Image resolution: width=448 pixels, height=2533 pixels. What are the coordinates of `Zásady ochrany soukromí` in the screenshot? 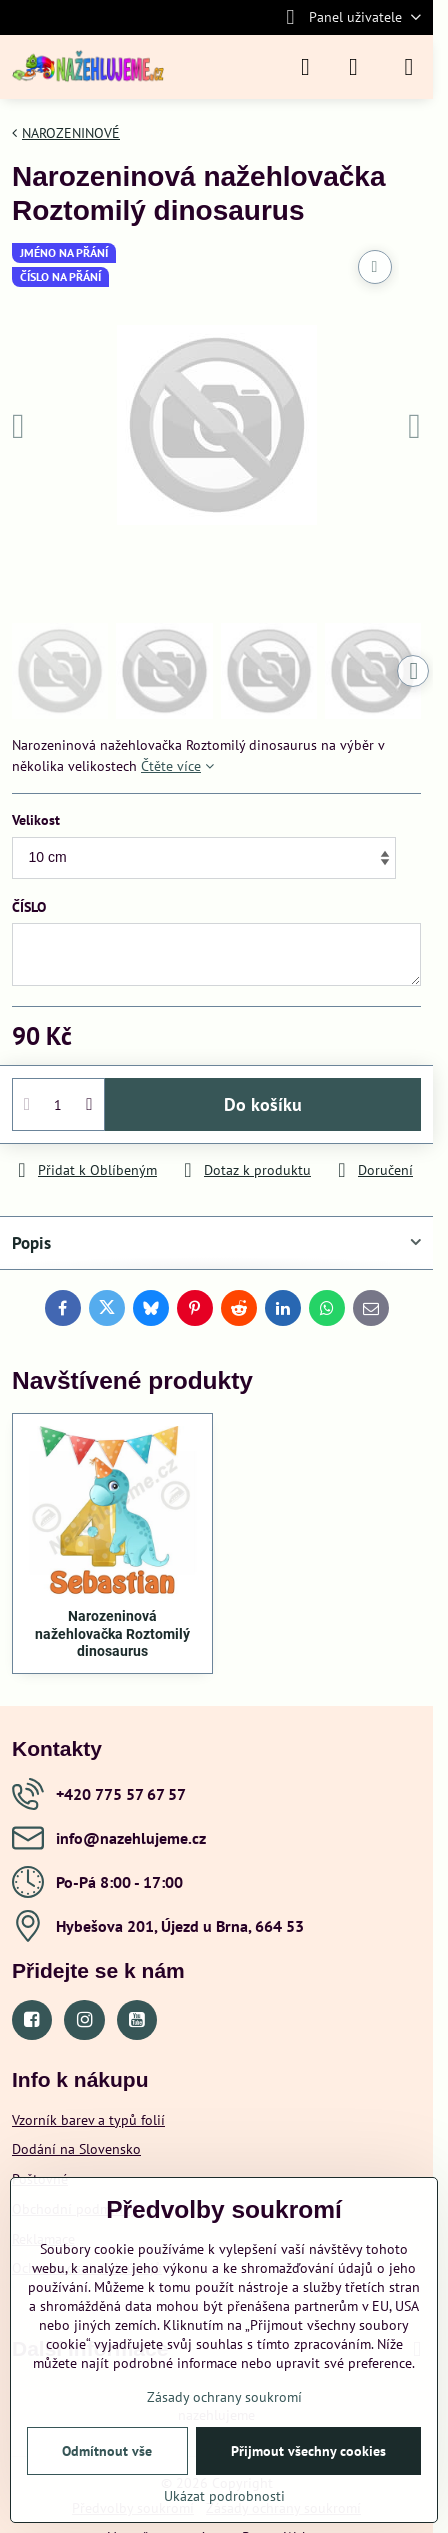 It's located at (224, 2397).